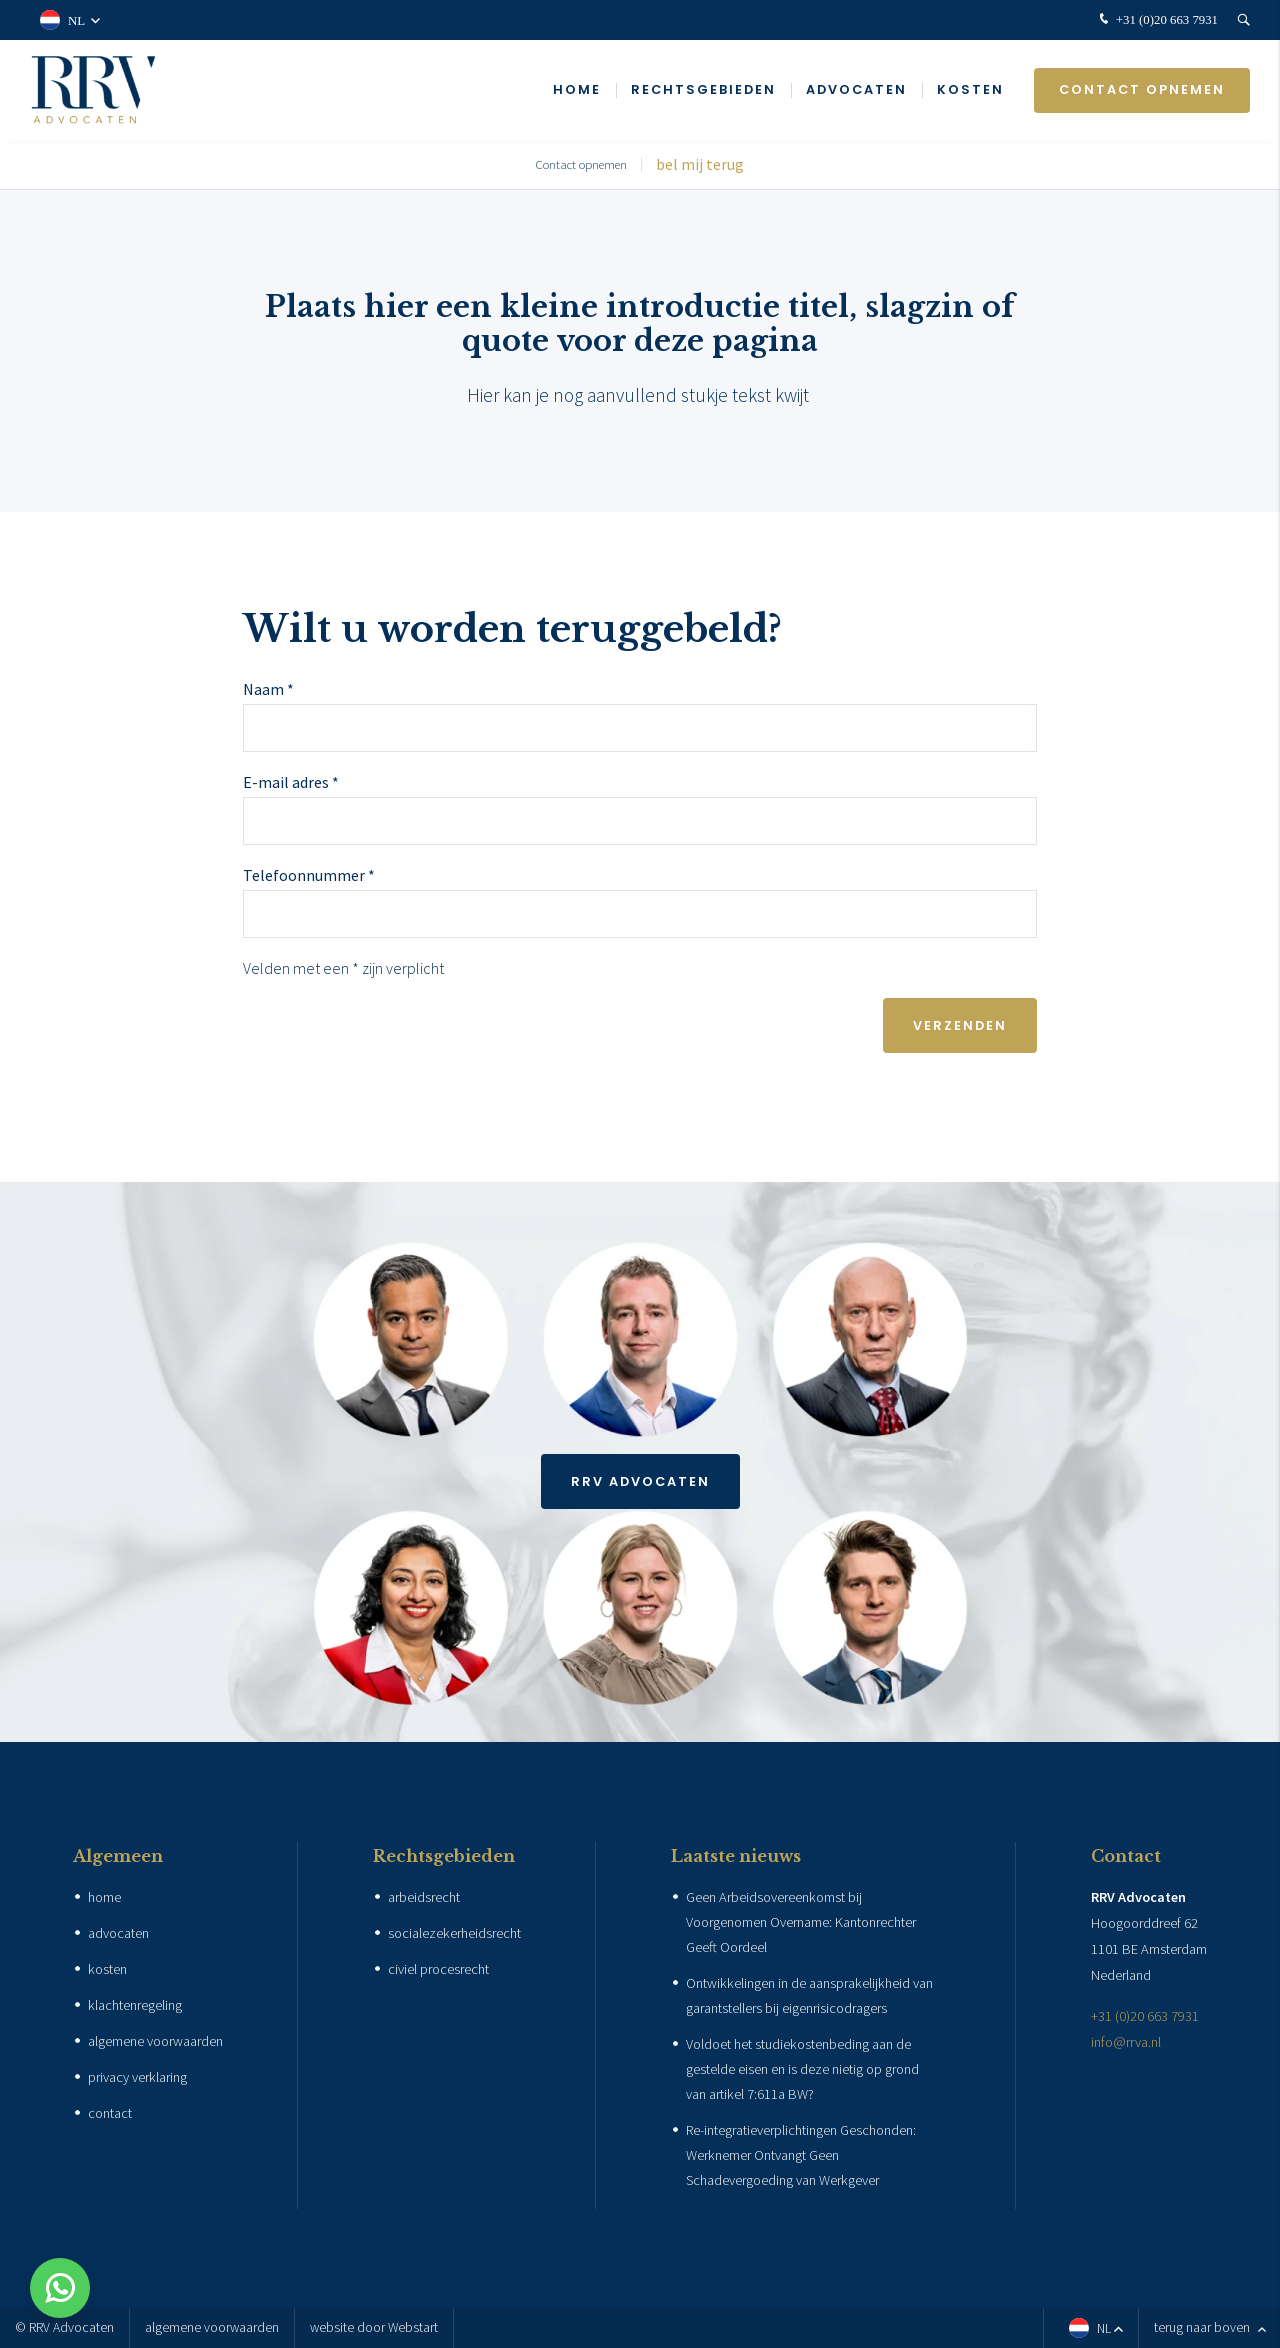 The image size is (1280, 2348). Describe the element at coordinates (1156, 20) in the screenshot. I see `+31 (0)20 663 7931` at that location.